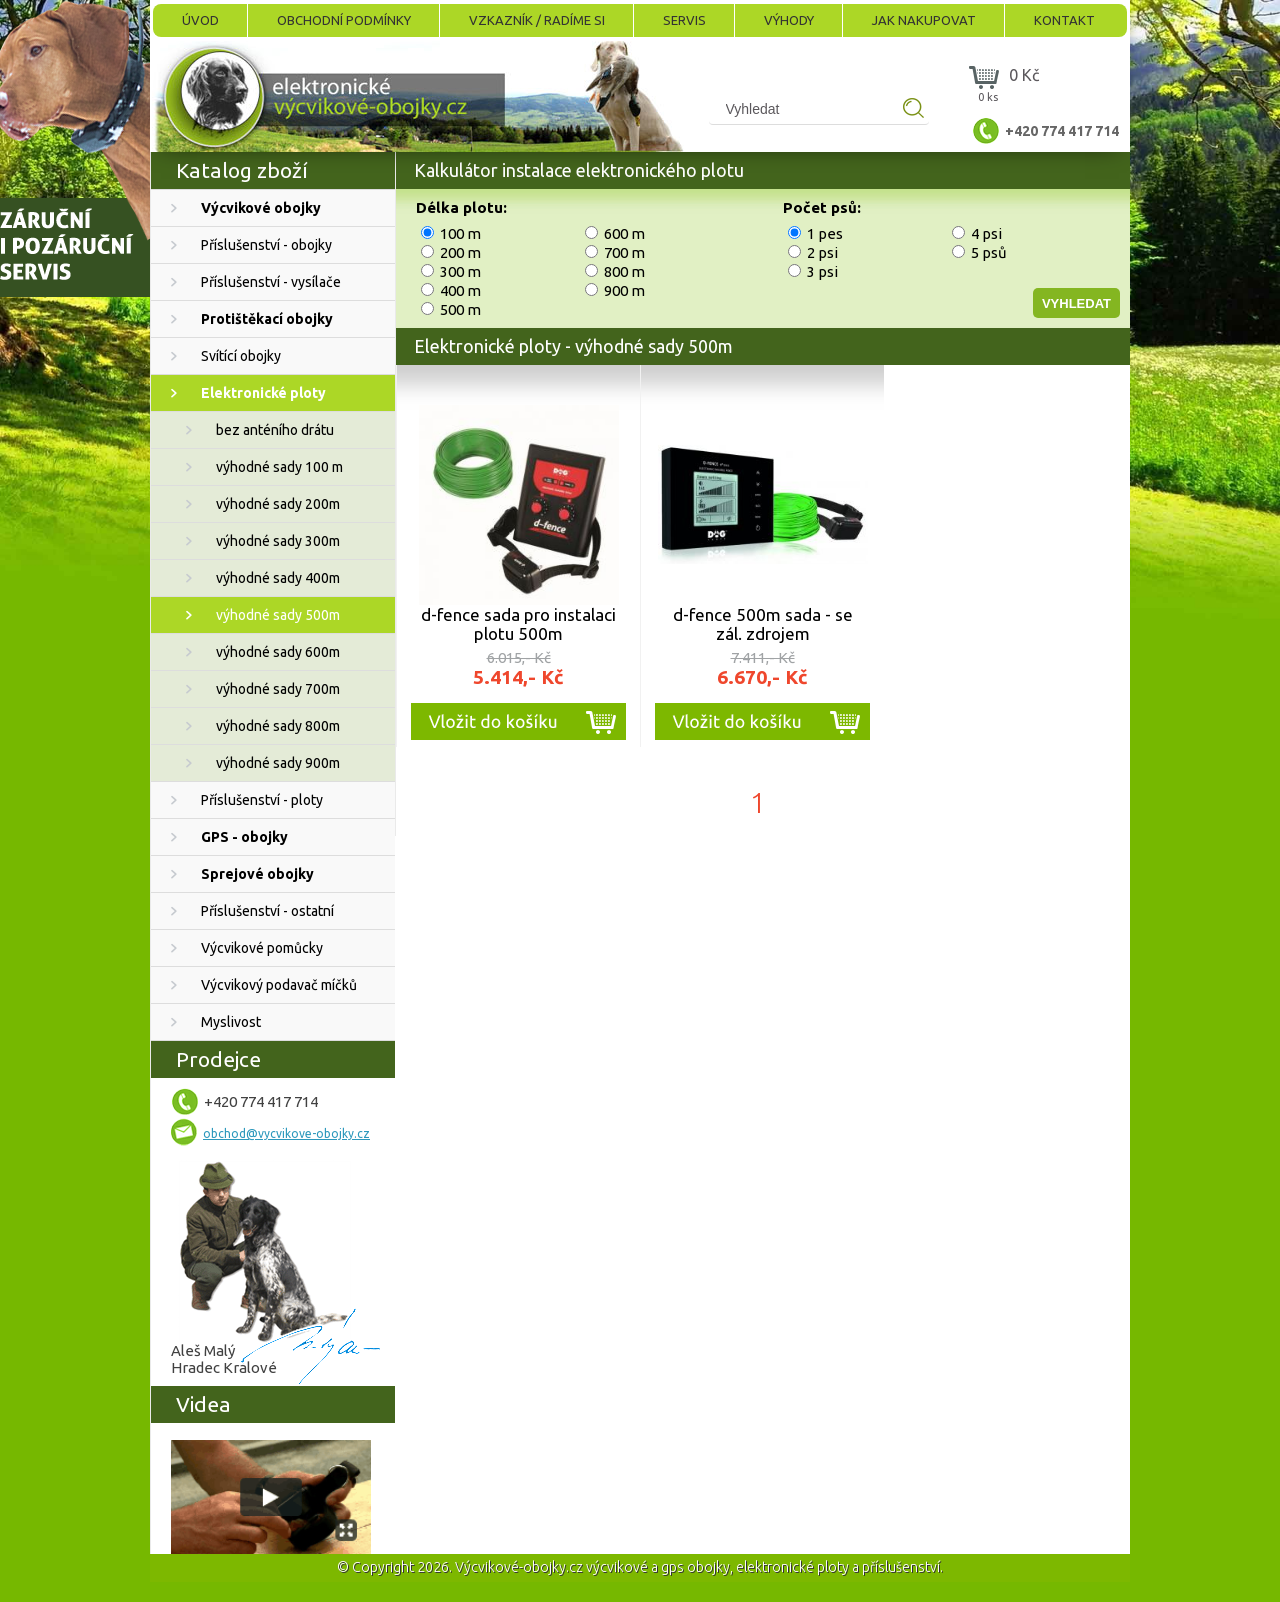 The width and height of the screenshot is (1280, 1602). Describe the element at coordinates (231, 1022) in the screenshot. I see `Myslivost` at that location.